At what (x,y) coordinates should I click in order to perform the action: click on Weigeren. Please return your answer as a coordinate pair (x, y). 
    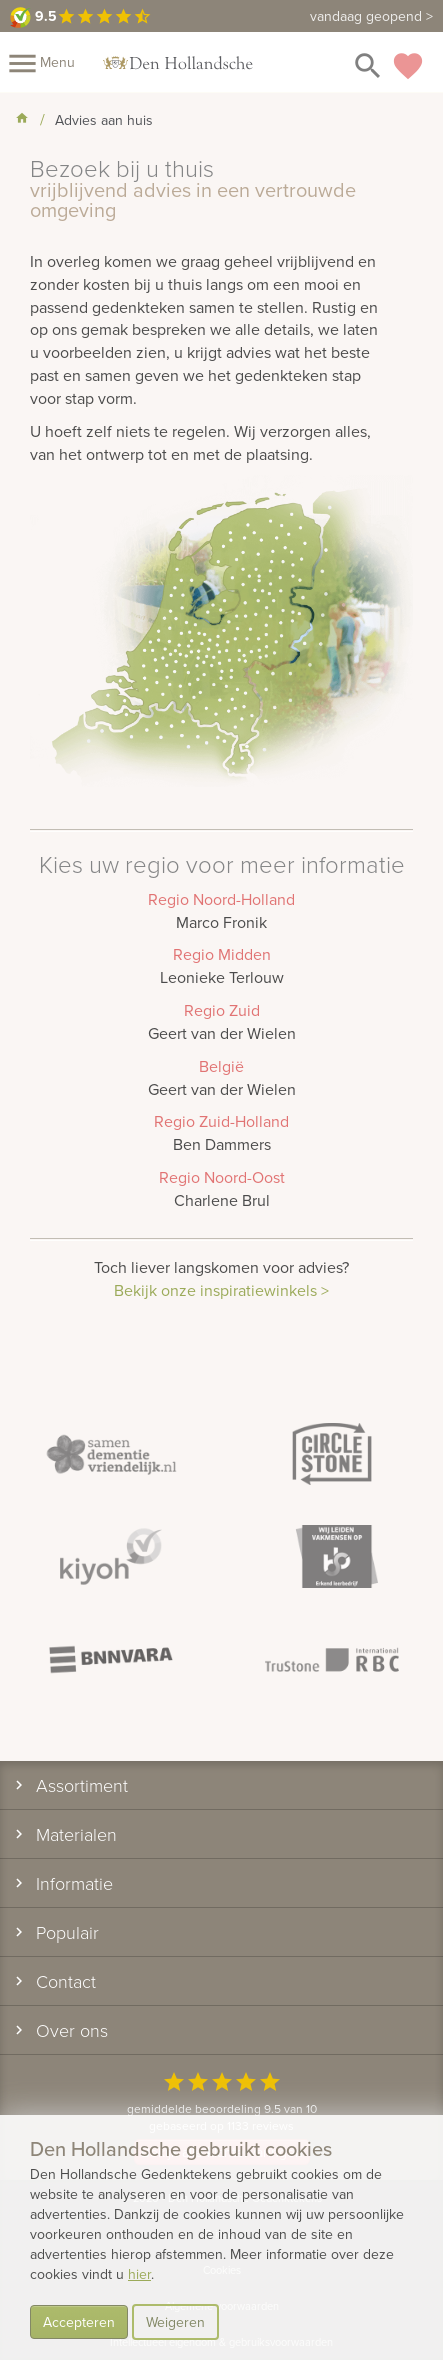
    Looking at the image, I should click on (175, 2322).